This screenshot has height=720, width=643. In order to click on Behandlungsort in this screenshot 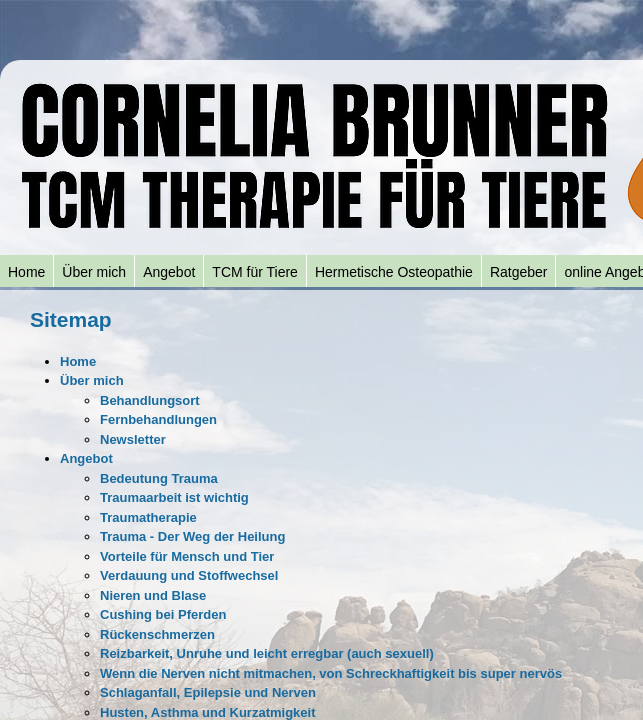, I will do `click(150, 400)`.